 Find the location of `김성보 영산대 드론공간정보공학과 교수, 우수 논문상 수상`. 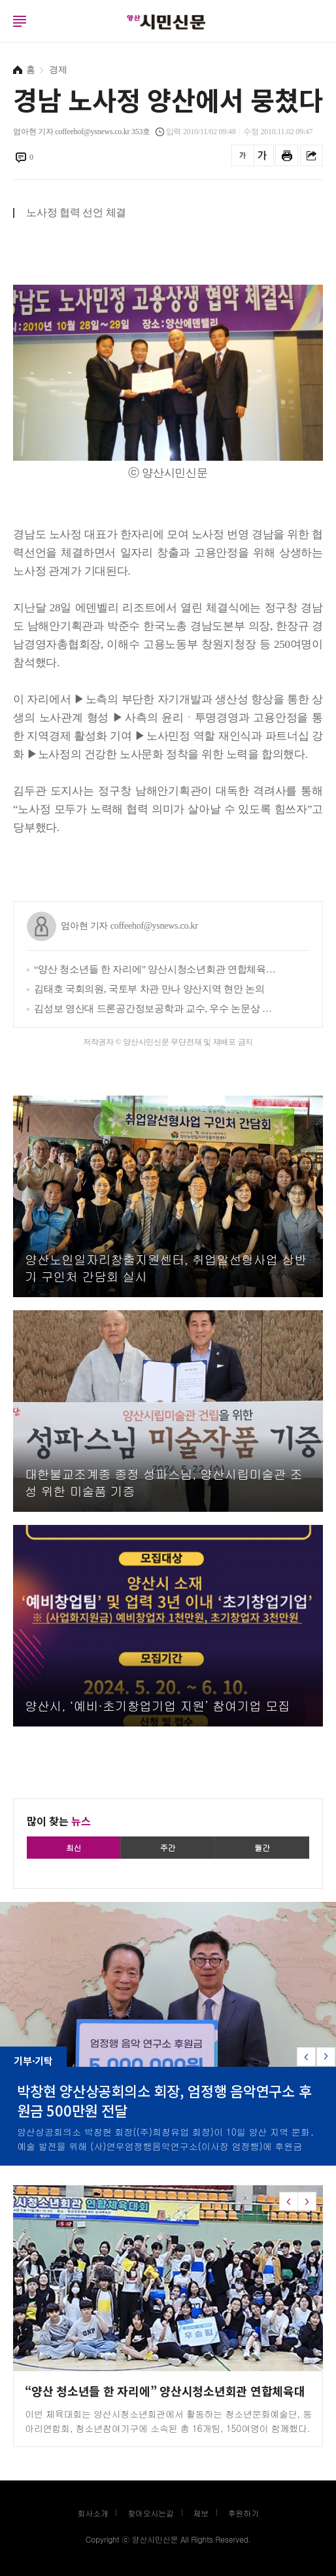

김성보 영산대 드론공간정보공학과 교수, 우수 논문상 수상 is located at coordinates (157, 1008).